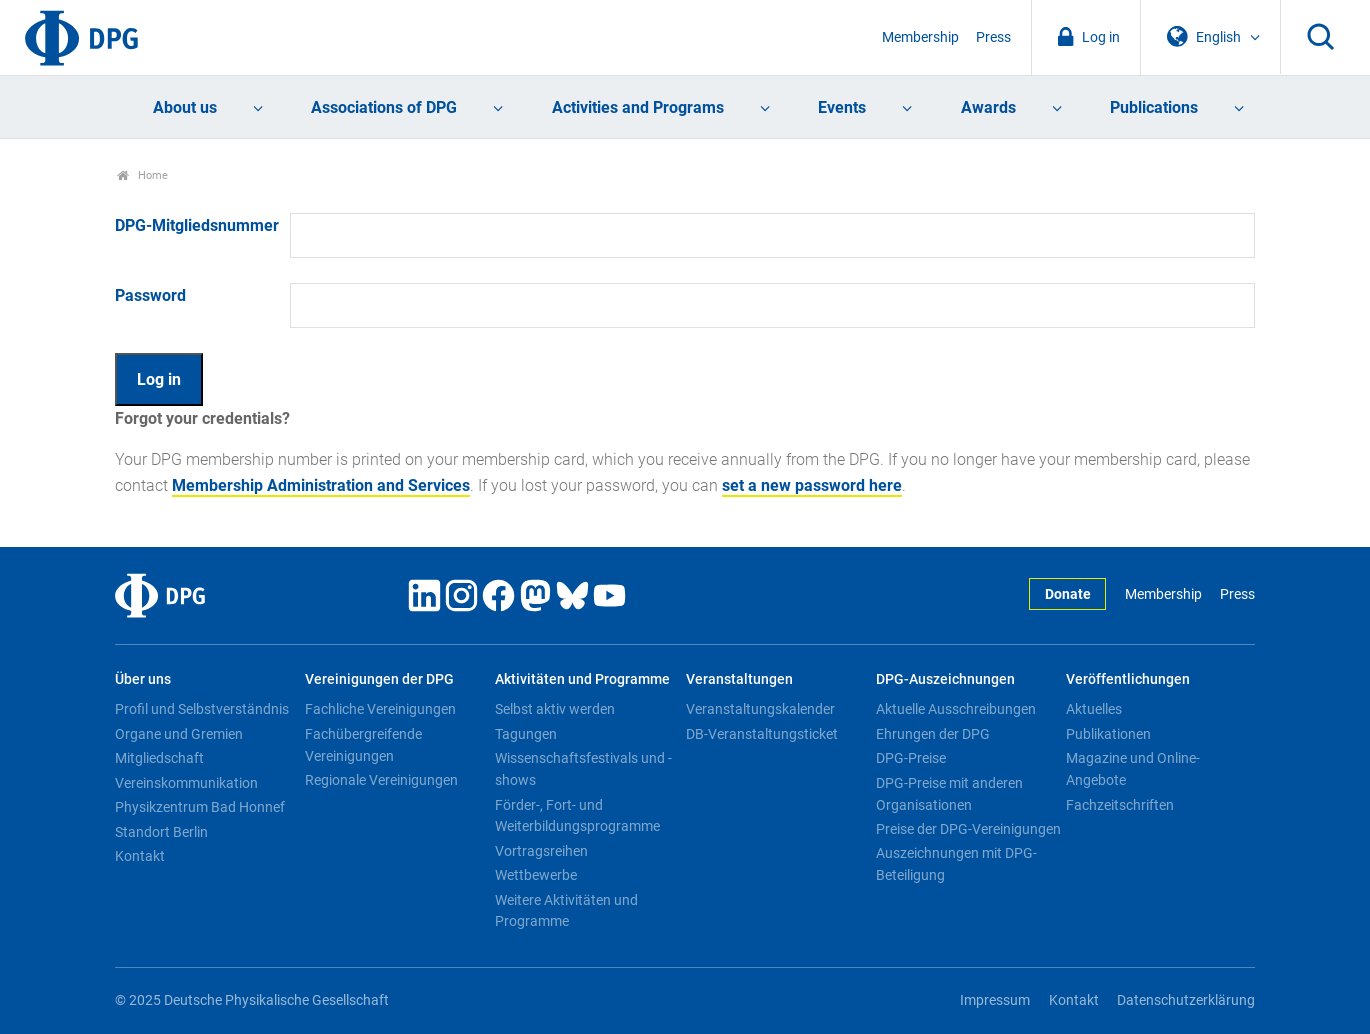 This screenshot has width=1370, height=1034. Describe the element at coordinates (384, 107) in the screenshot. I see `Associations of DPG` at that location.